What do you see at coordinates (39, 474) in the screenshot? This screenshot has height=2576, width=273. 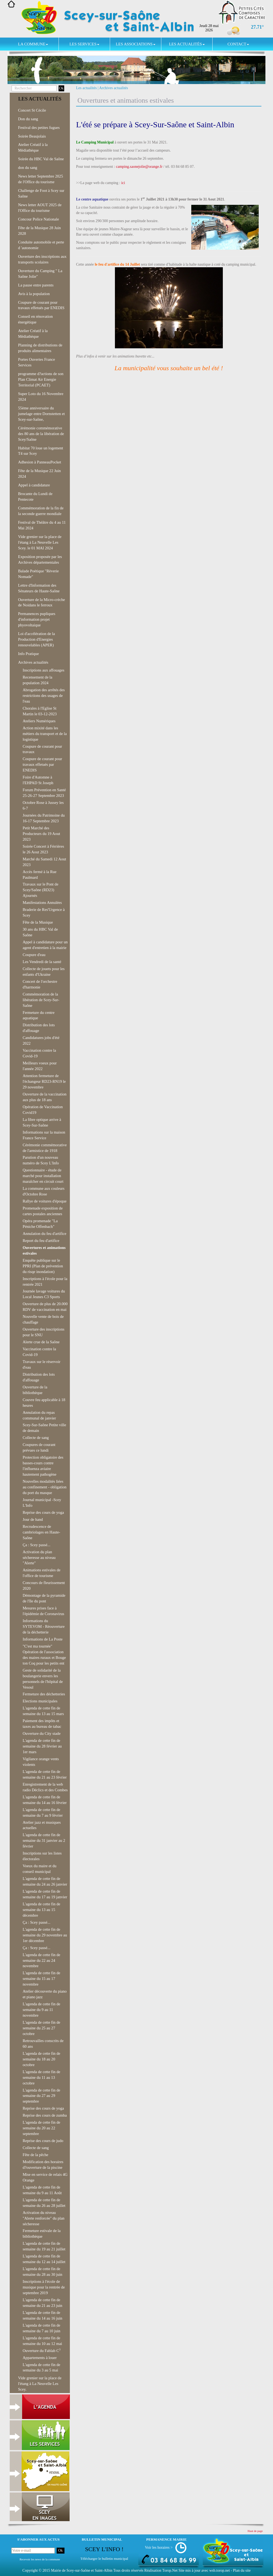 I see `Fête de la Musique 22 Juin 2024` at bounding box center [39, 474].